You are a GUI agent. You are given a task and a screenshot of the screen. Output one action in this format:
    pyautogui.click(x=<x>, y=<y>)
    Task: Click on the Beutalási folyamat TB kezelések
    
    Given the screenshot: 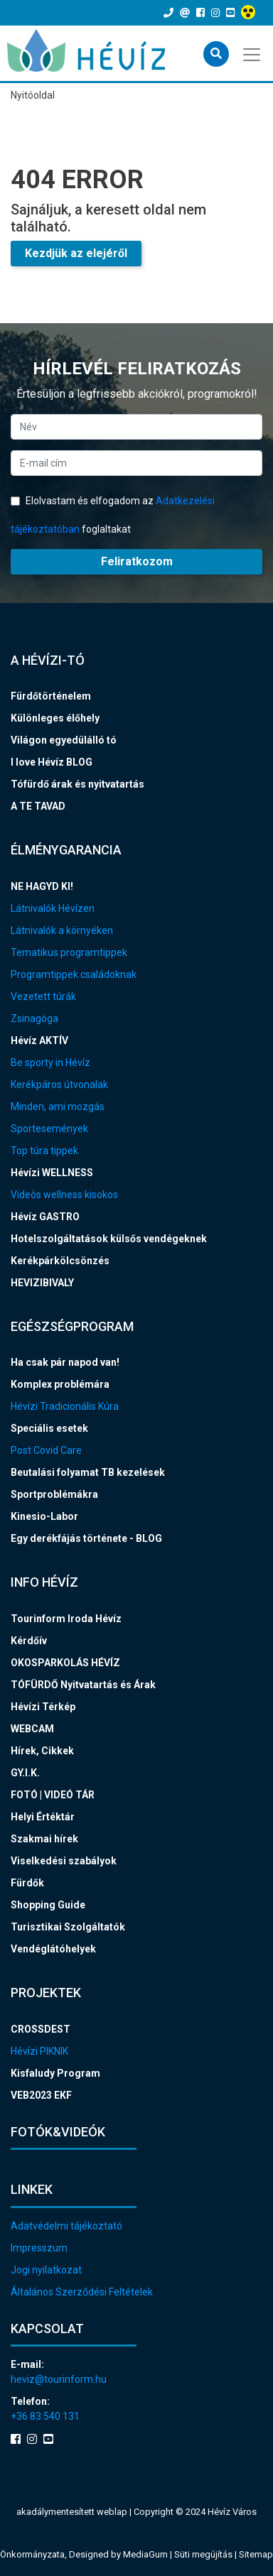 What is the action you would take?
    pyautogui.click(x=88, y=1472)
    